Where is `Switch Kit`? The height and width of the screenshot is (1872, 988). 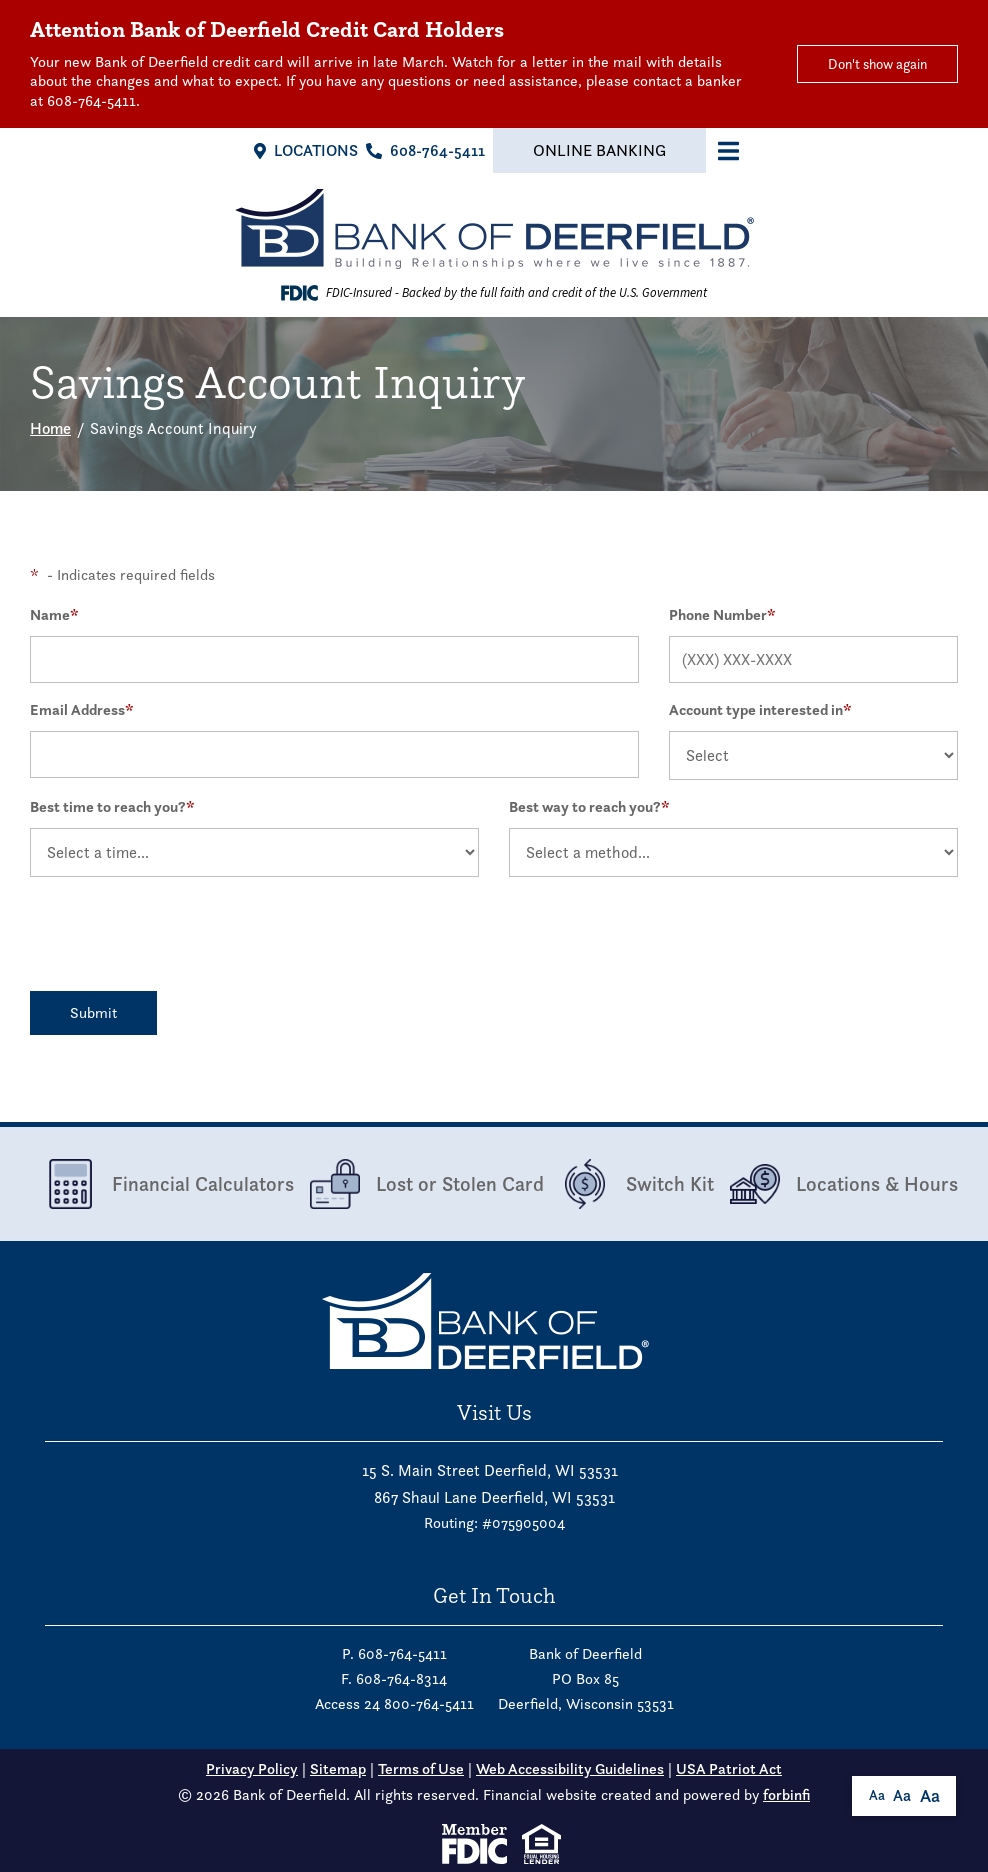
Switch Kit is located at coordinates (637, 1184).